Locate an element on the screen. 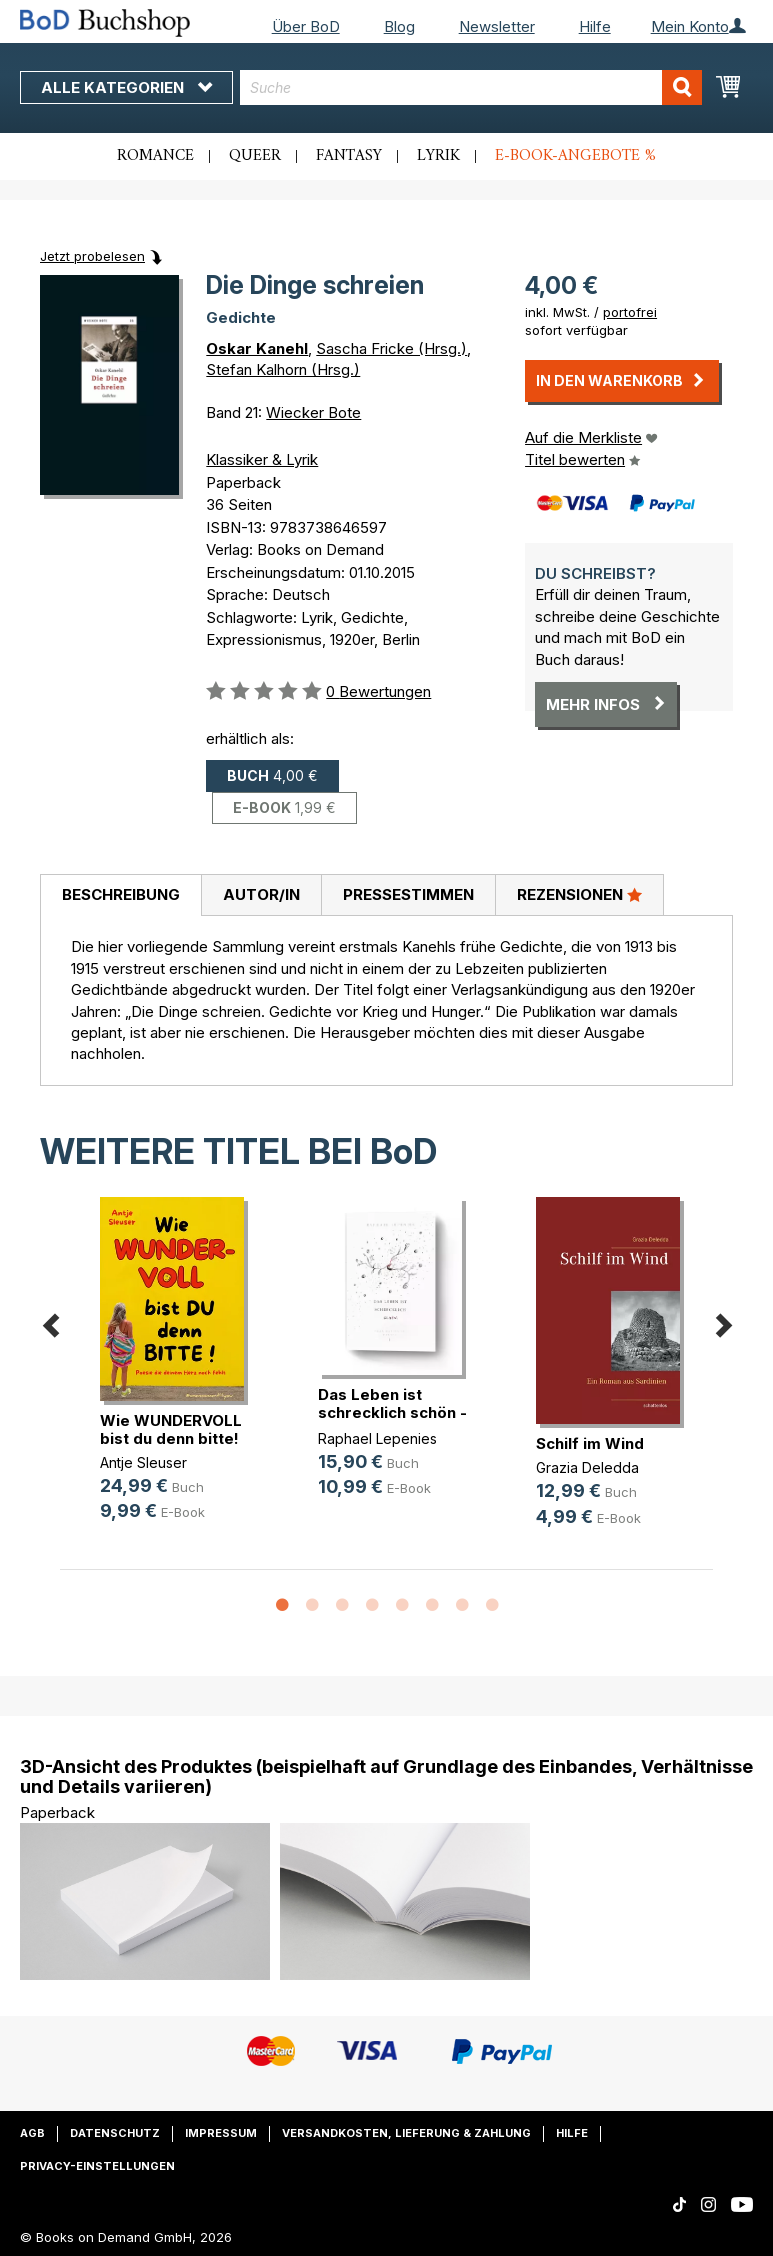 This screenshot has height=2256, width=773. Autor/in is located at coordinates (261, 894).